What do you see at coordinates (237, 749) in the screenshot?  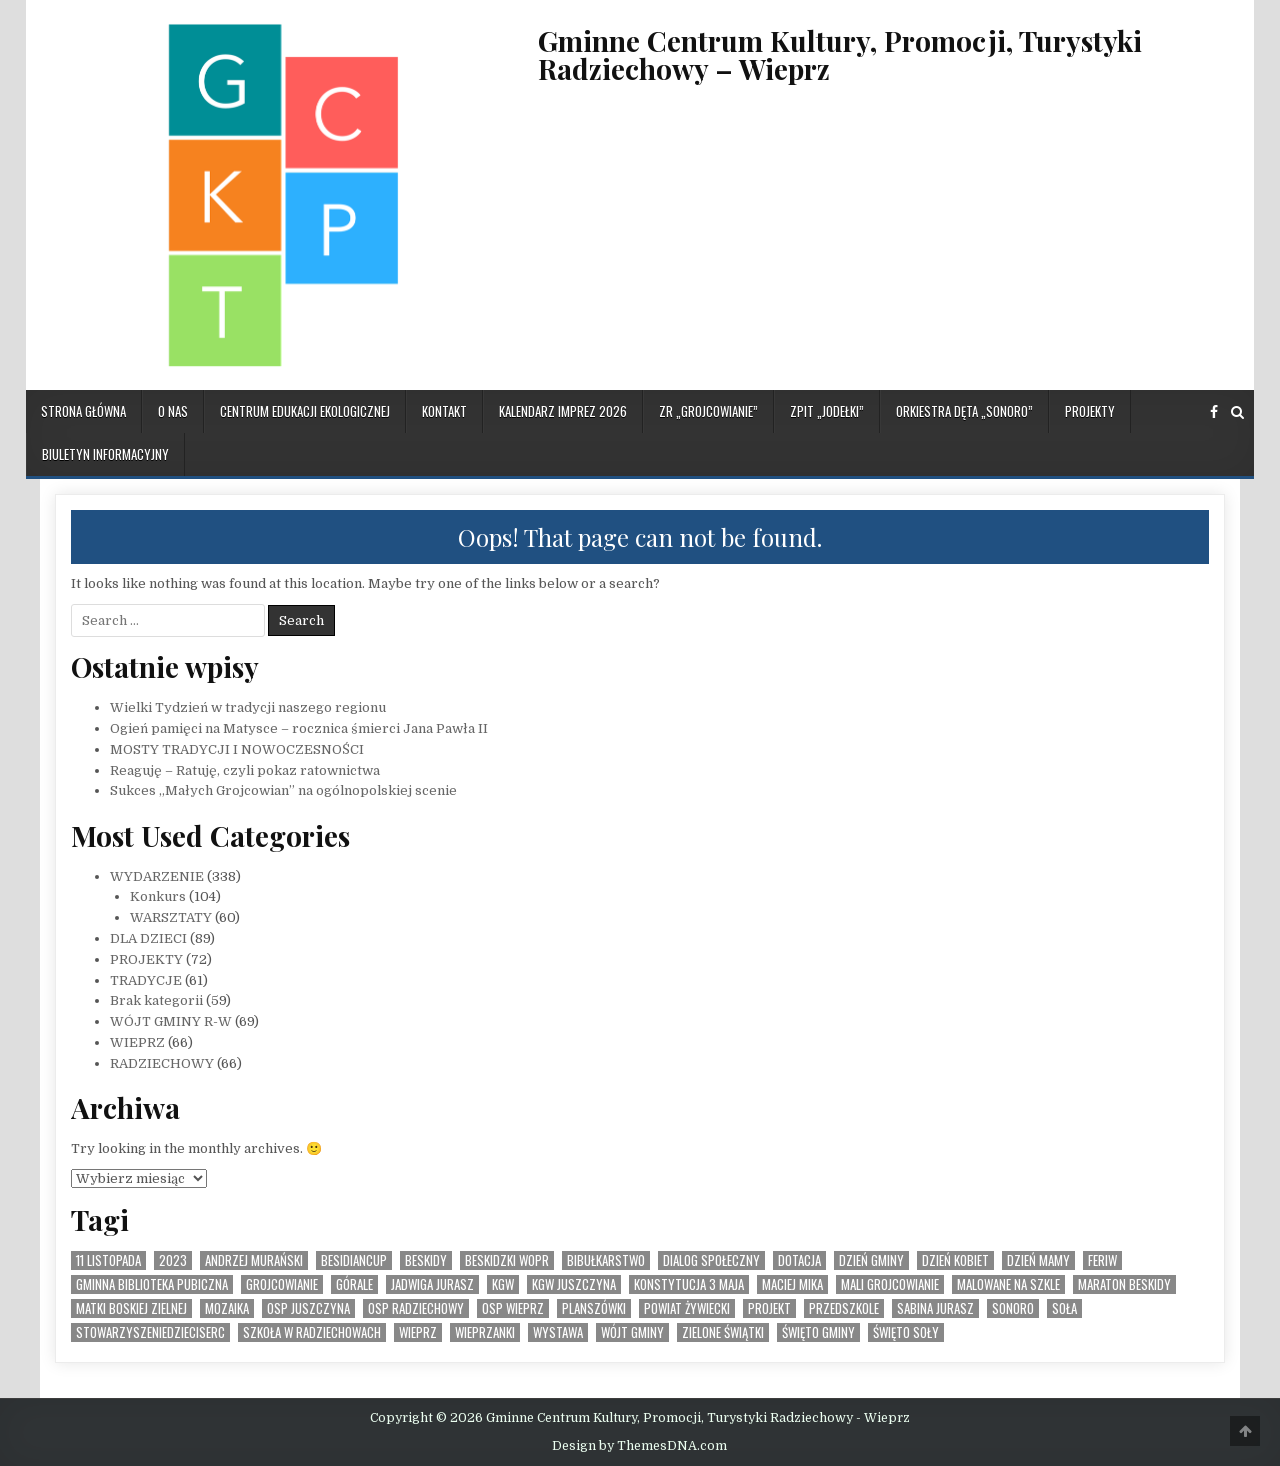 I see `MOSTY TRADYCJI I NOWOCZESNOŚCI` at bounding box center [237, 749].